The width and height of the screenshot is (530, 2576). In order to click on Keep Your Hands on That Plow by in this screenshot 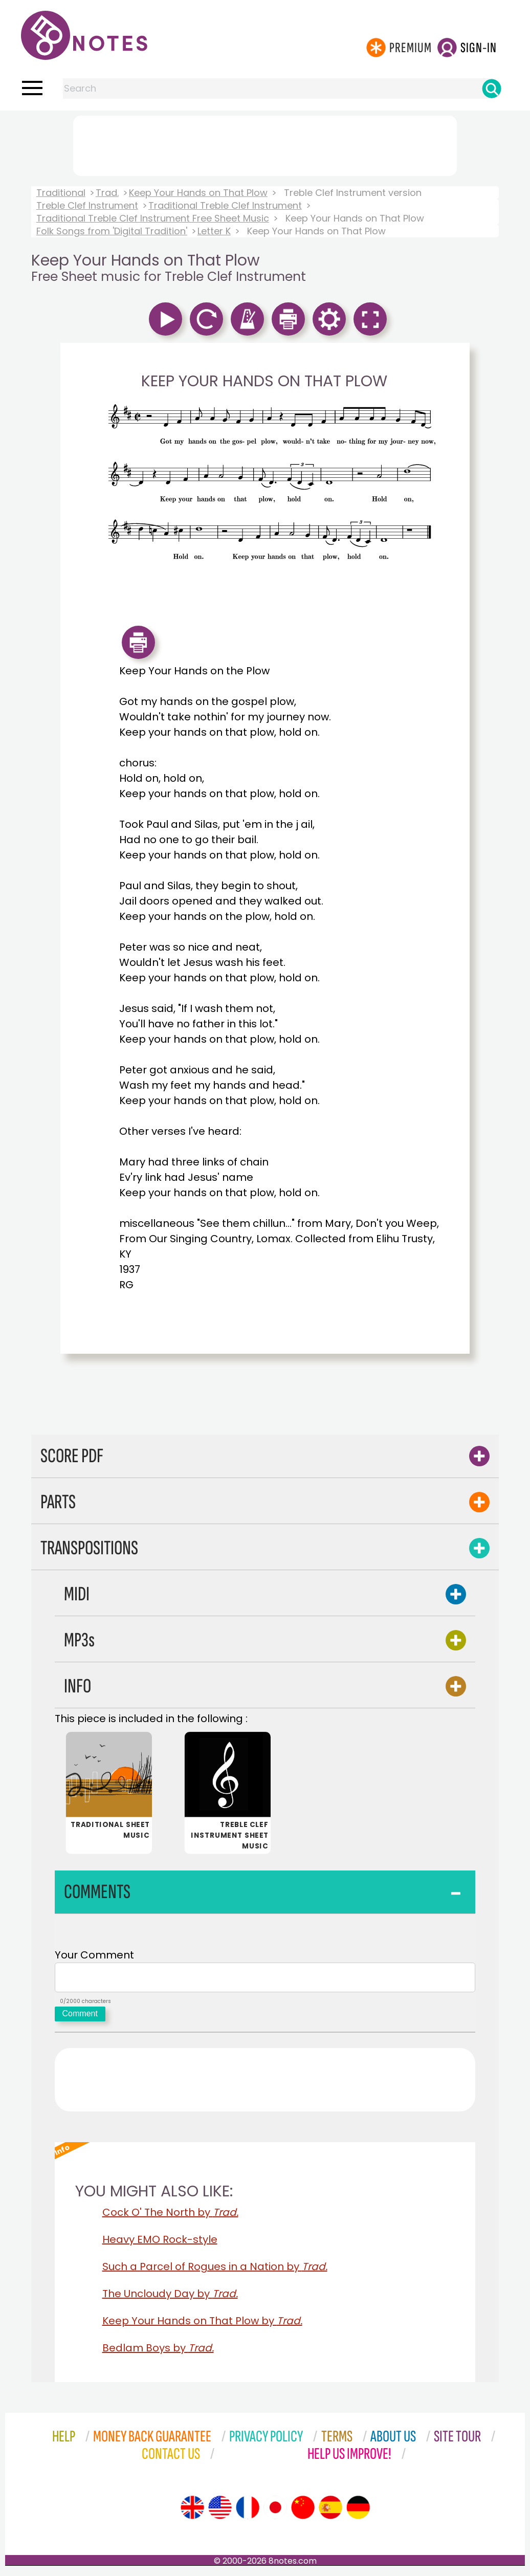, I will do `click(202, 2325)`.